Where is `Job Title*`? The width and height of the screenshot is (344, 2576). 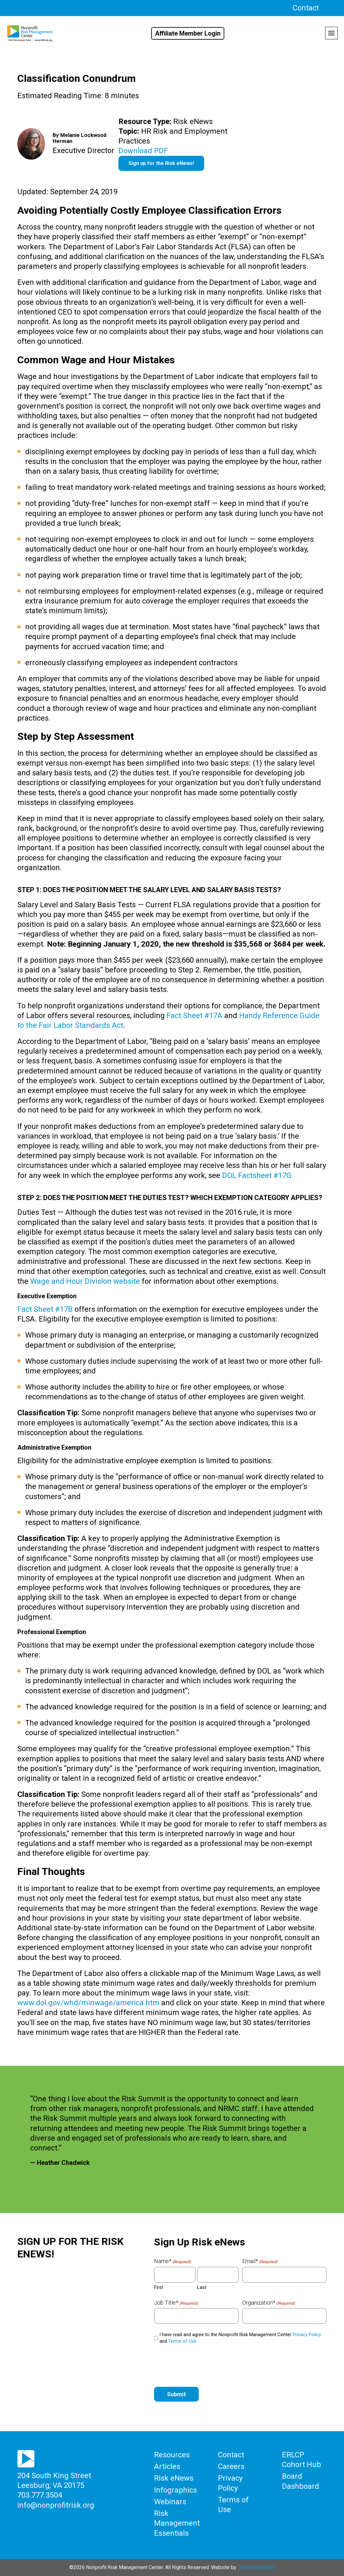
Job Title* is located at coordinates (176, 2302).